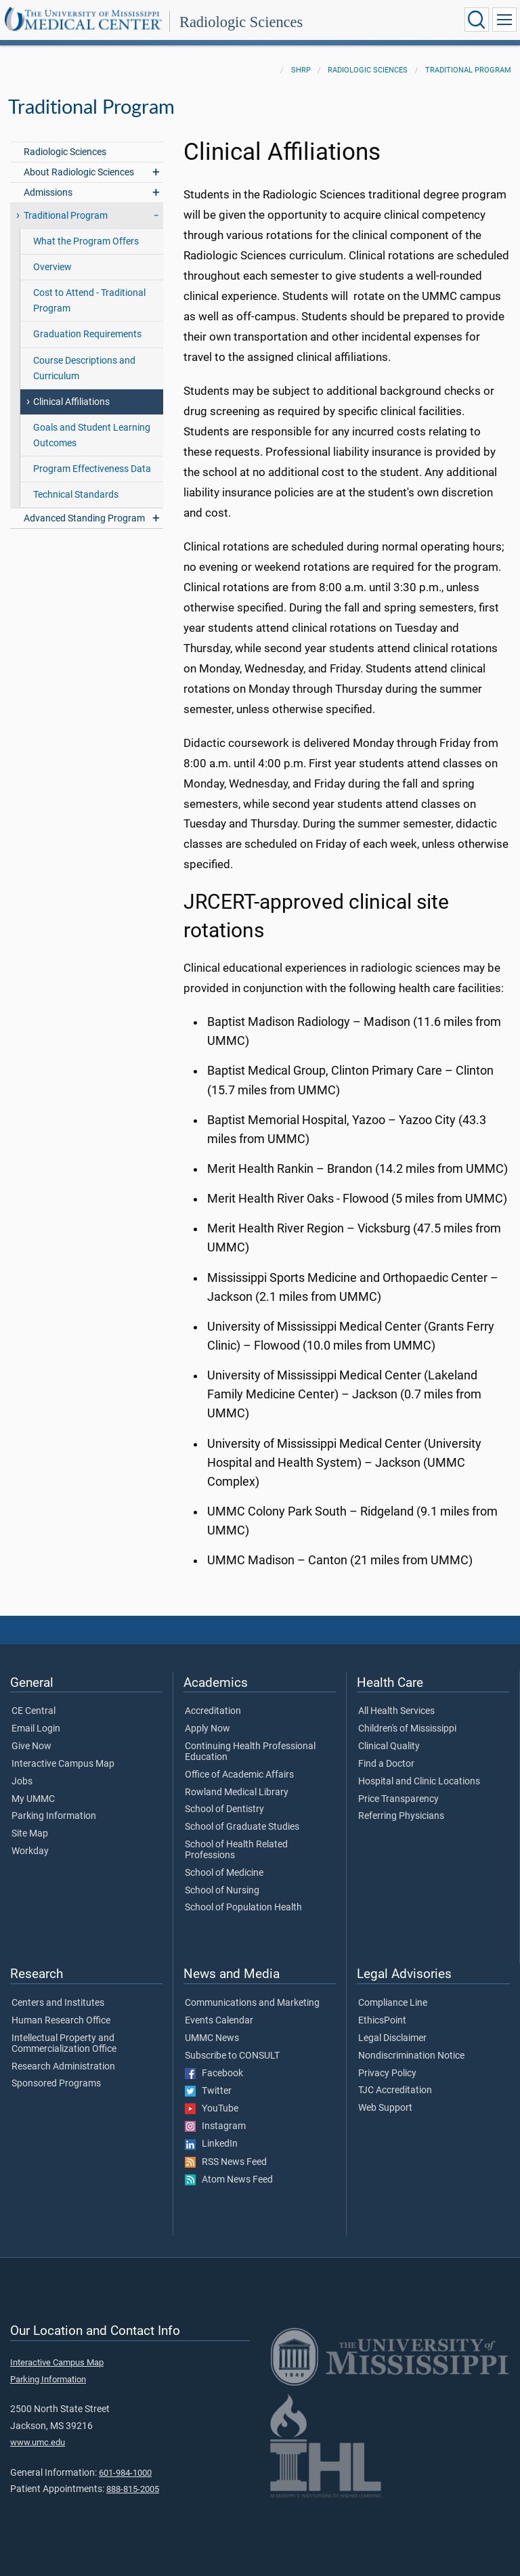 The height and width of the screenshot is (2576, 520). Describe the element at coordinates (84, 368) in the screenshot. I see `Course Descriptions and Curriculum` at that location.